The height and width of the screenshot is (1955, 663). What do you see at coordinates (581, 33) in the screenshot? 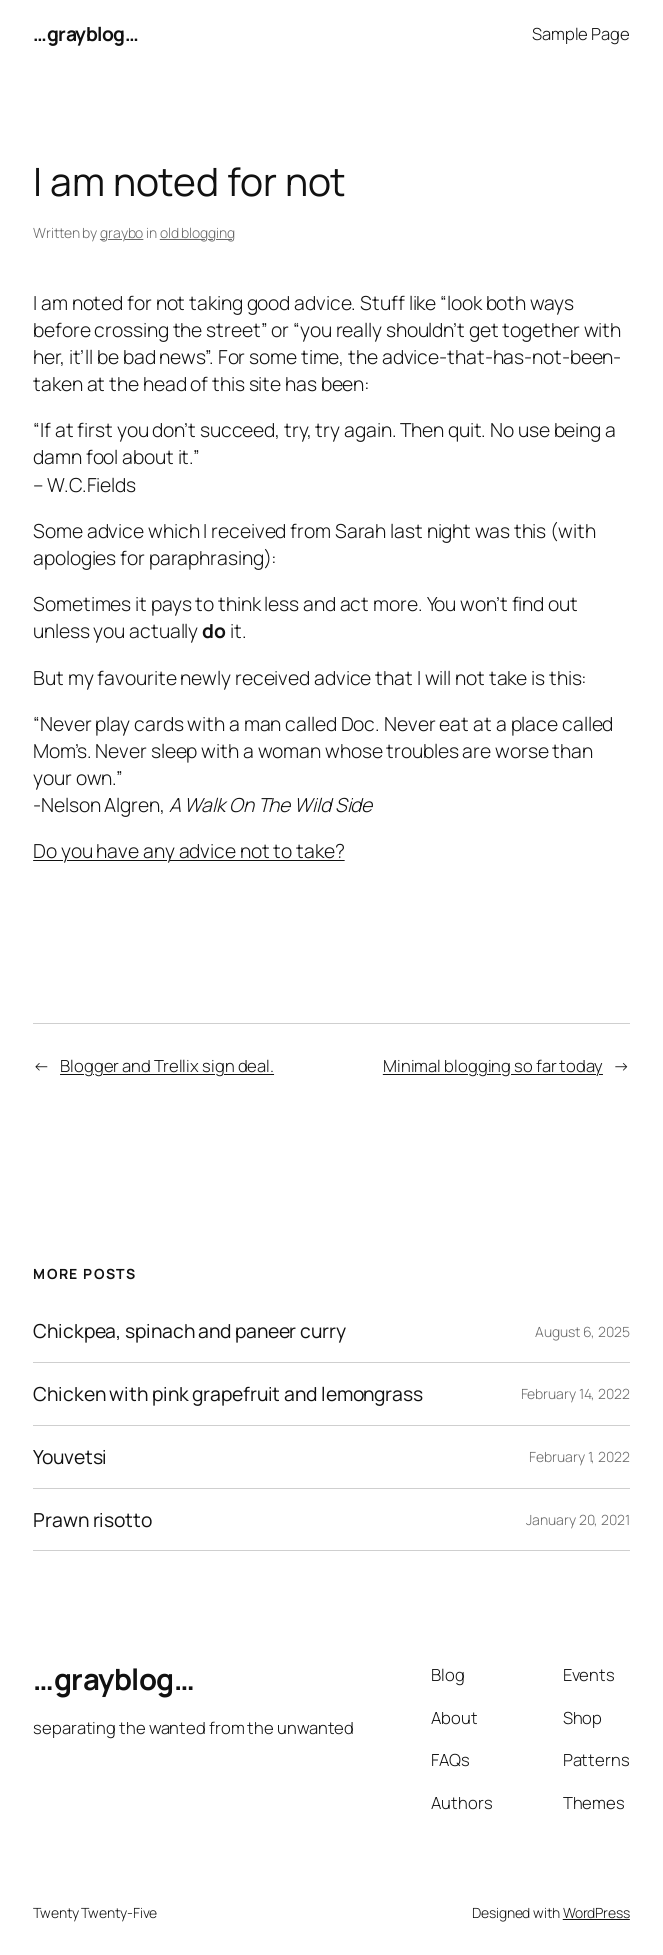
I see `Sample Page` at bounding box center [581, 33].